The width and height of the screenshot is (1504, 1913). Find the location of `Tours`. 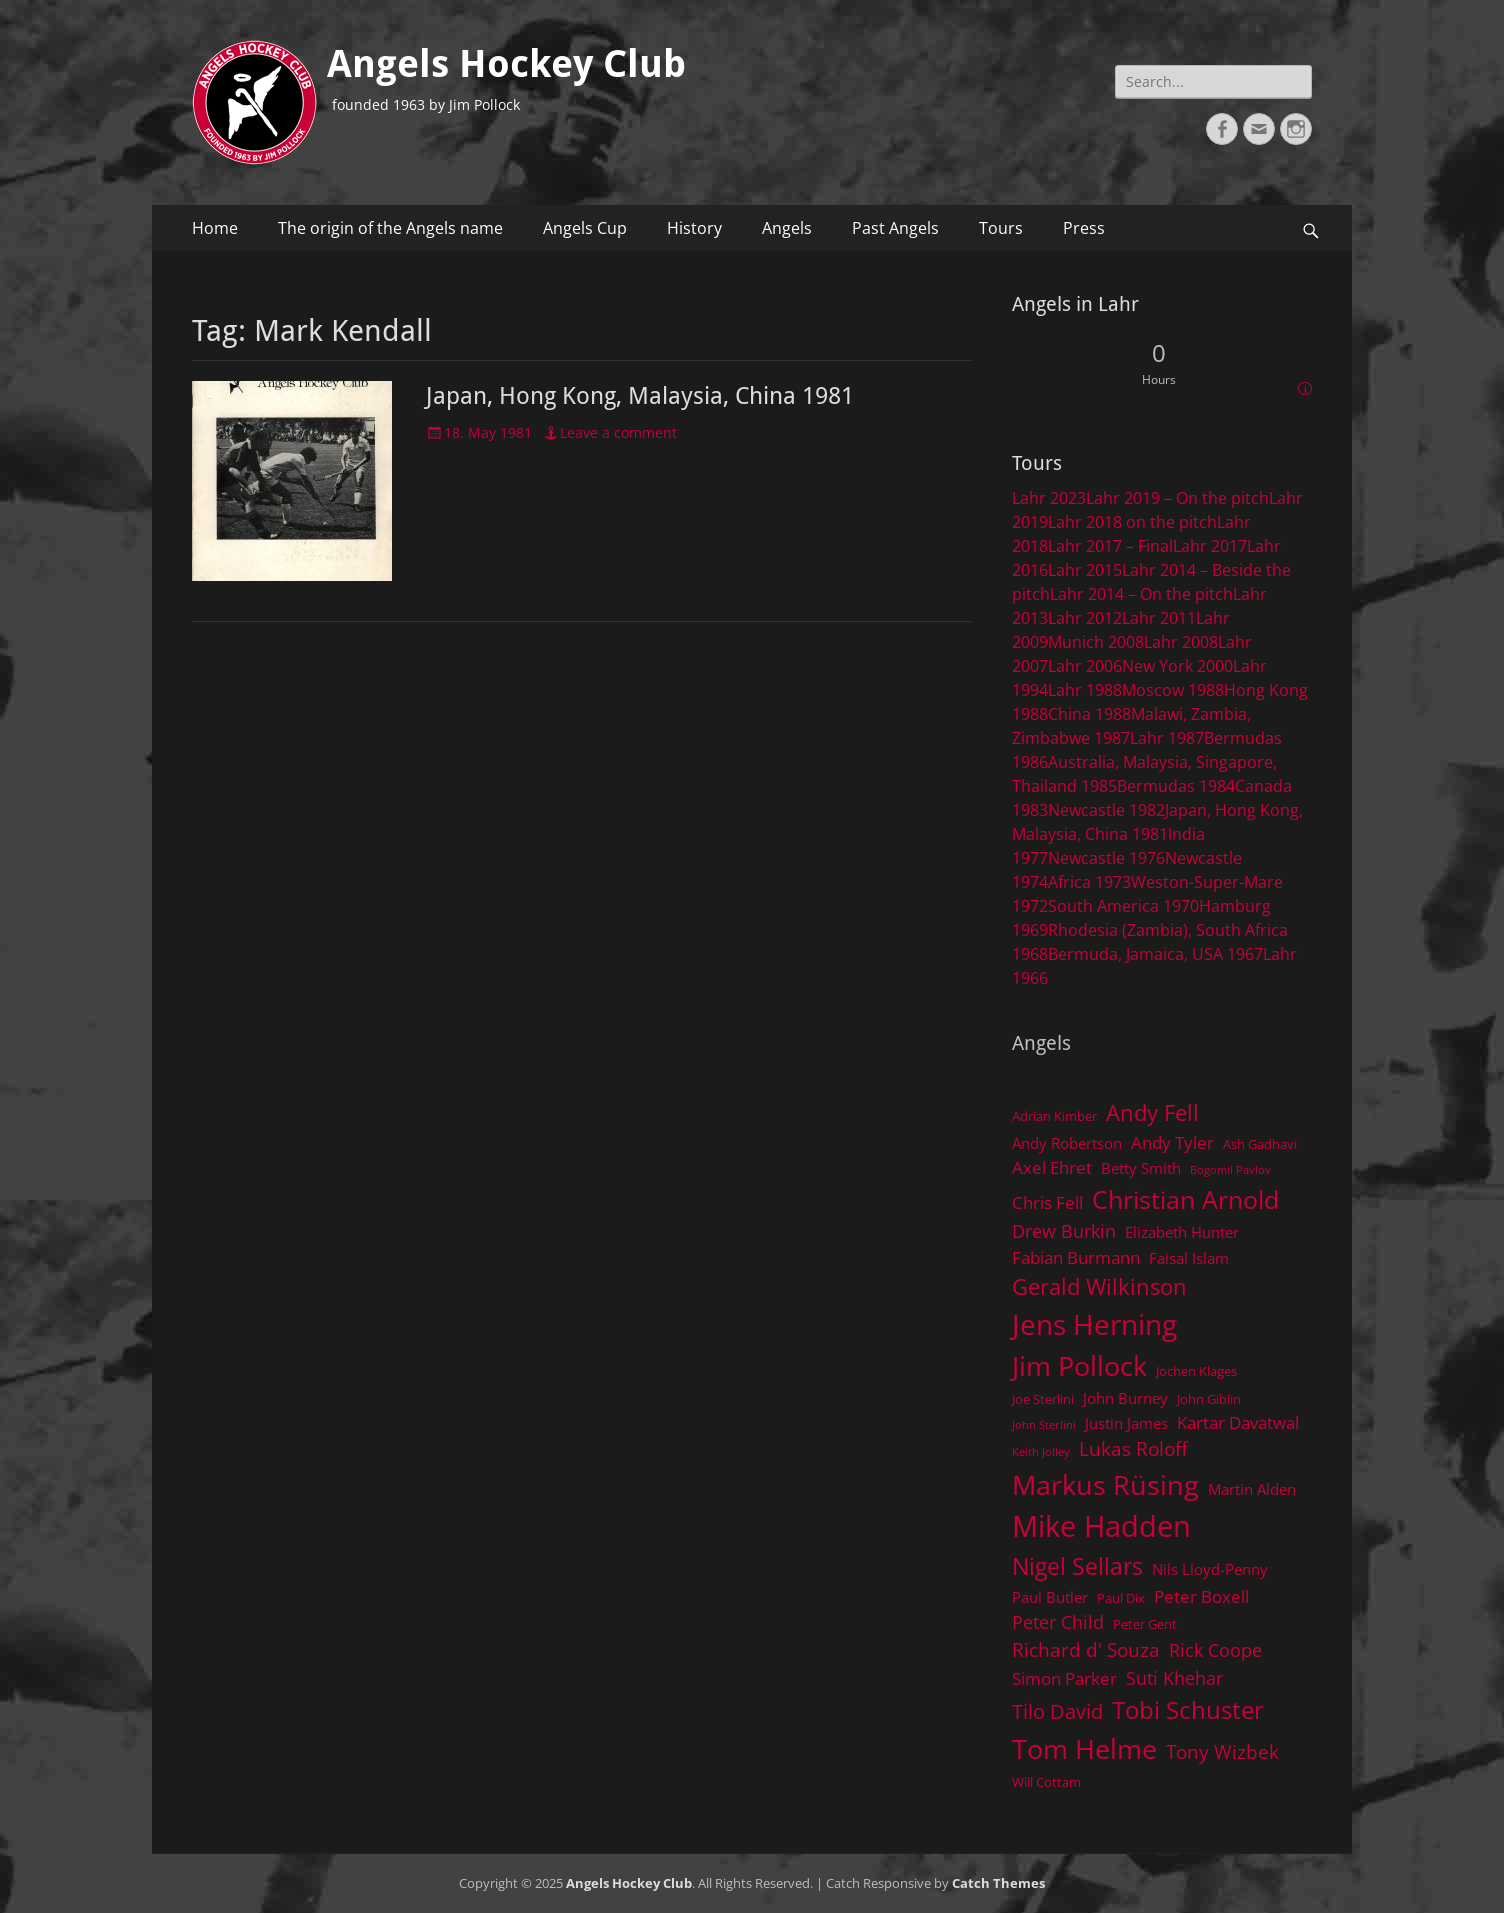

Tours is located at coordinates (1001, 228).